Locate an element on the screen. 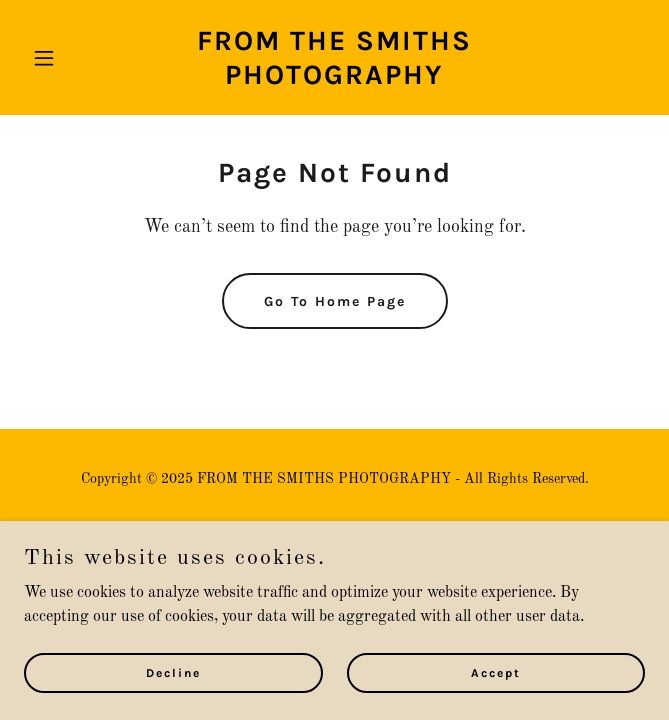 The height and width of the screenshot is (720, 669). Decline is located at coordinates (173, 700).